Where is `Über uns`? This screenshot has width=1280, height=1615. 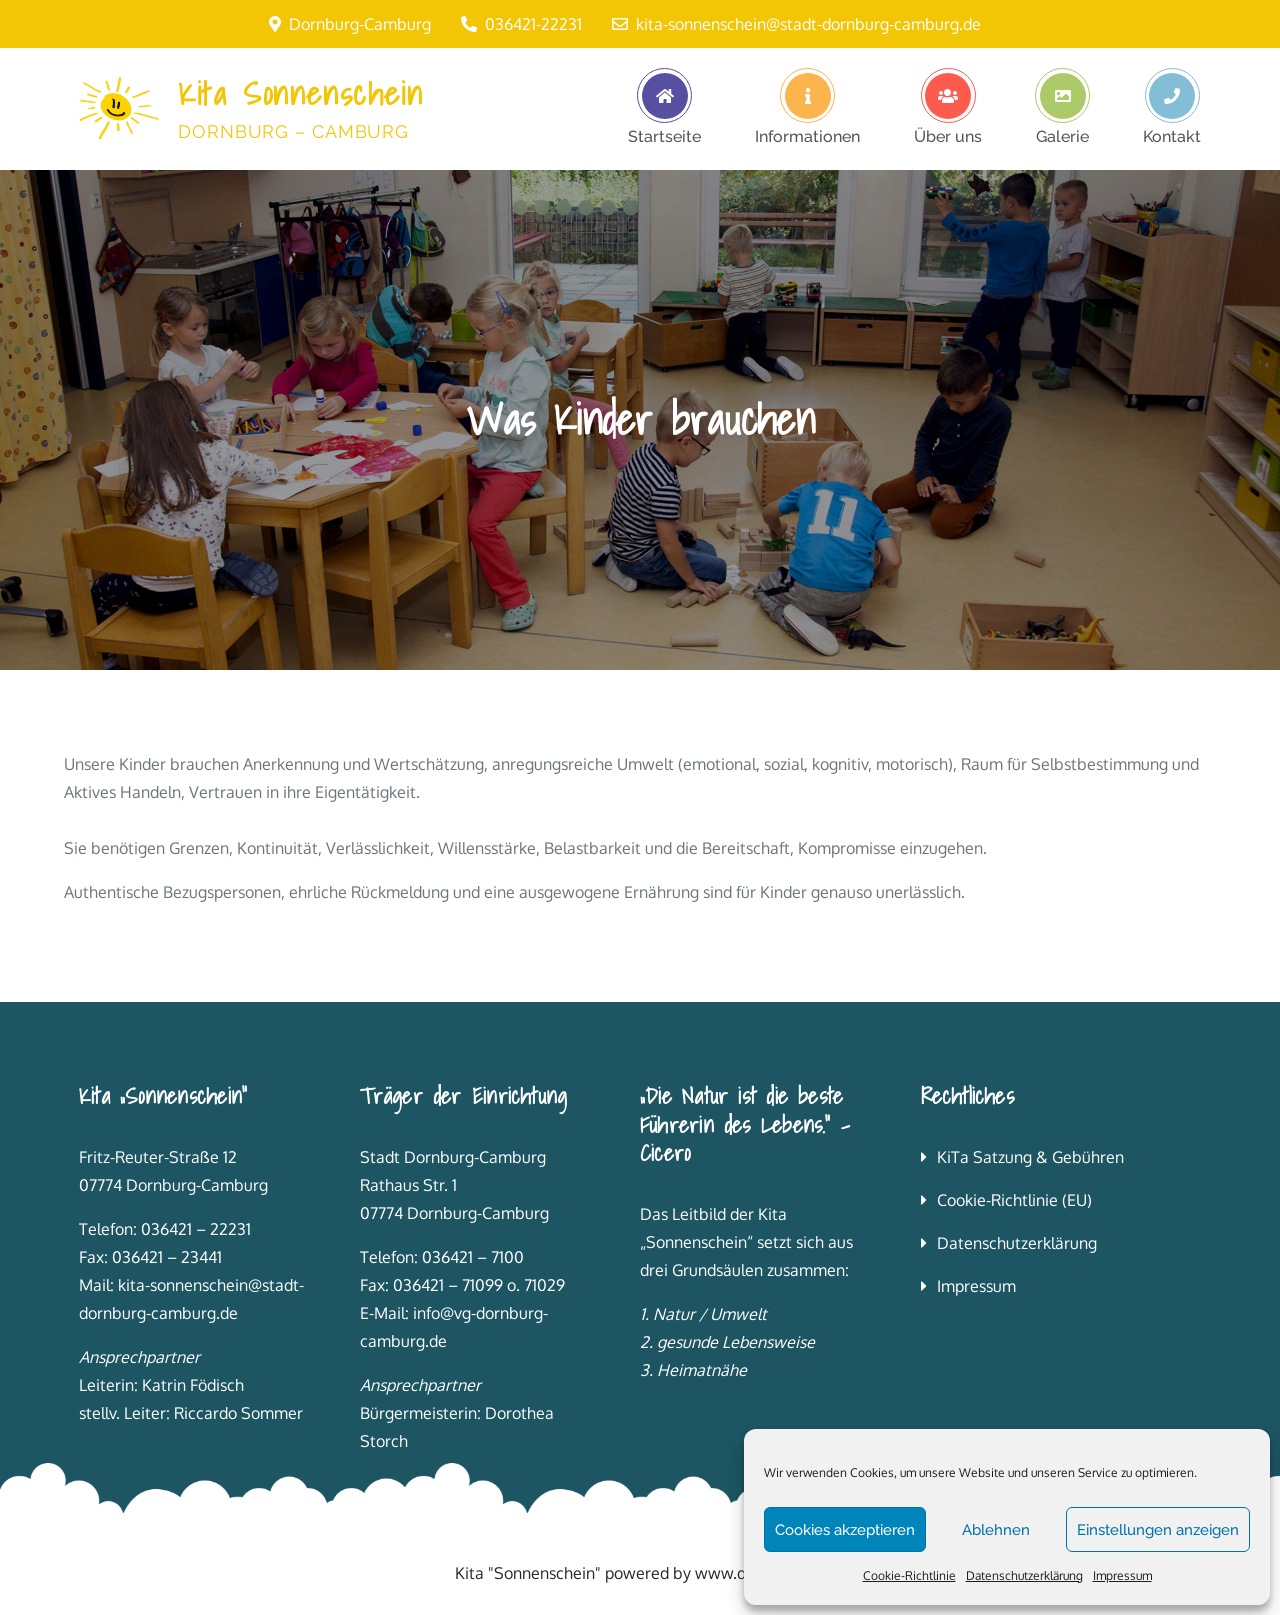
Über uns is located at coordinates (948, 136).